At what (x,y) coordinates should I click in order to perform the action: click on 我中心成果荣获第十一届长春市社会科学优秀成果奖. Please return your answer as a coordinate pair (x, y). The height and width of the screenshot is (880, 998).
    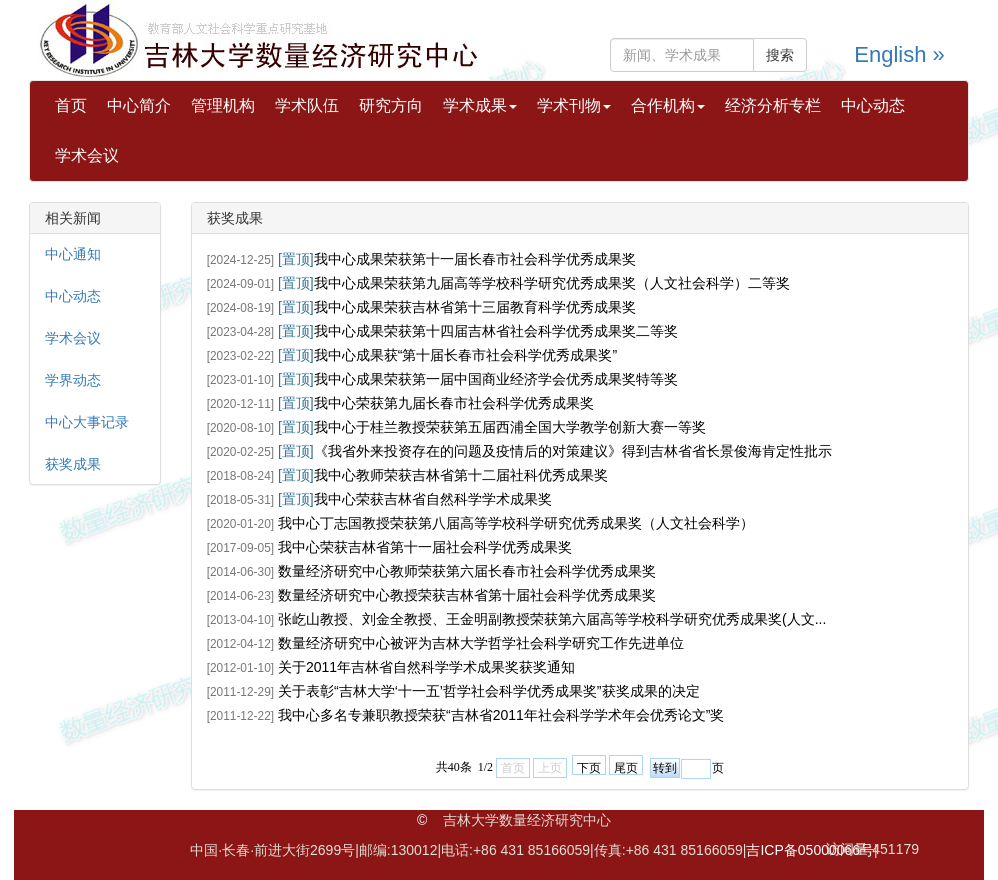
    Looking at the image, I should click on (475, 259).